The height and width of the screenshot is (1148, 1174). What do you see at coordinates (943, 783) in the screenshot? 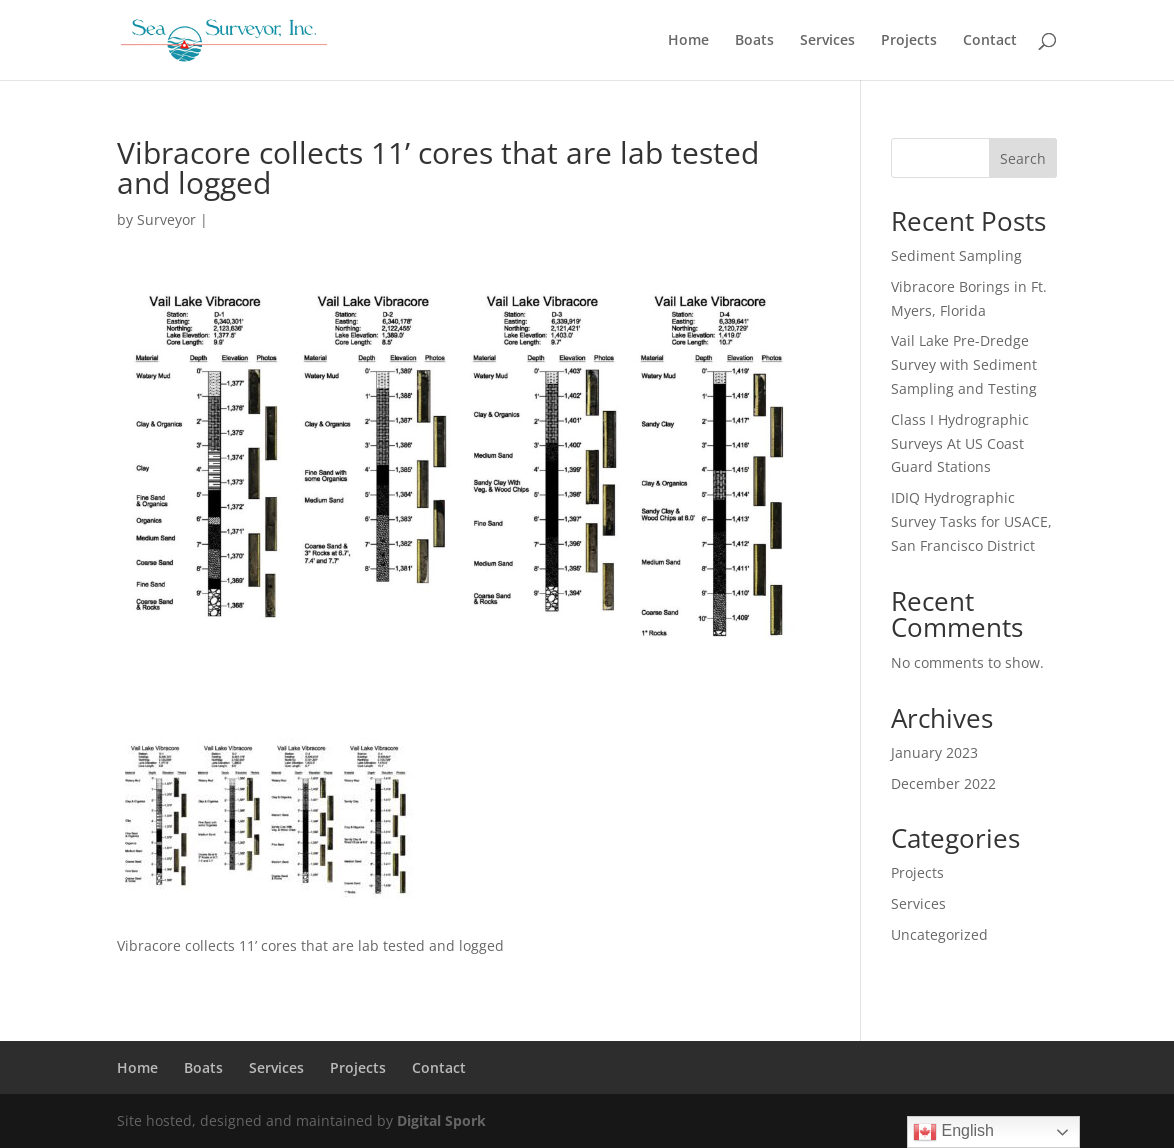
I see `December 2022` at bounding box center [943, 783].